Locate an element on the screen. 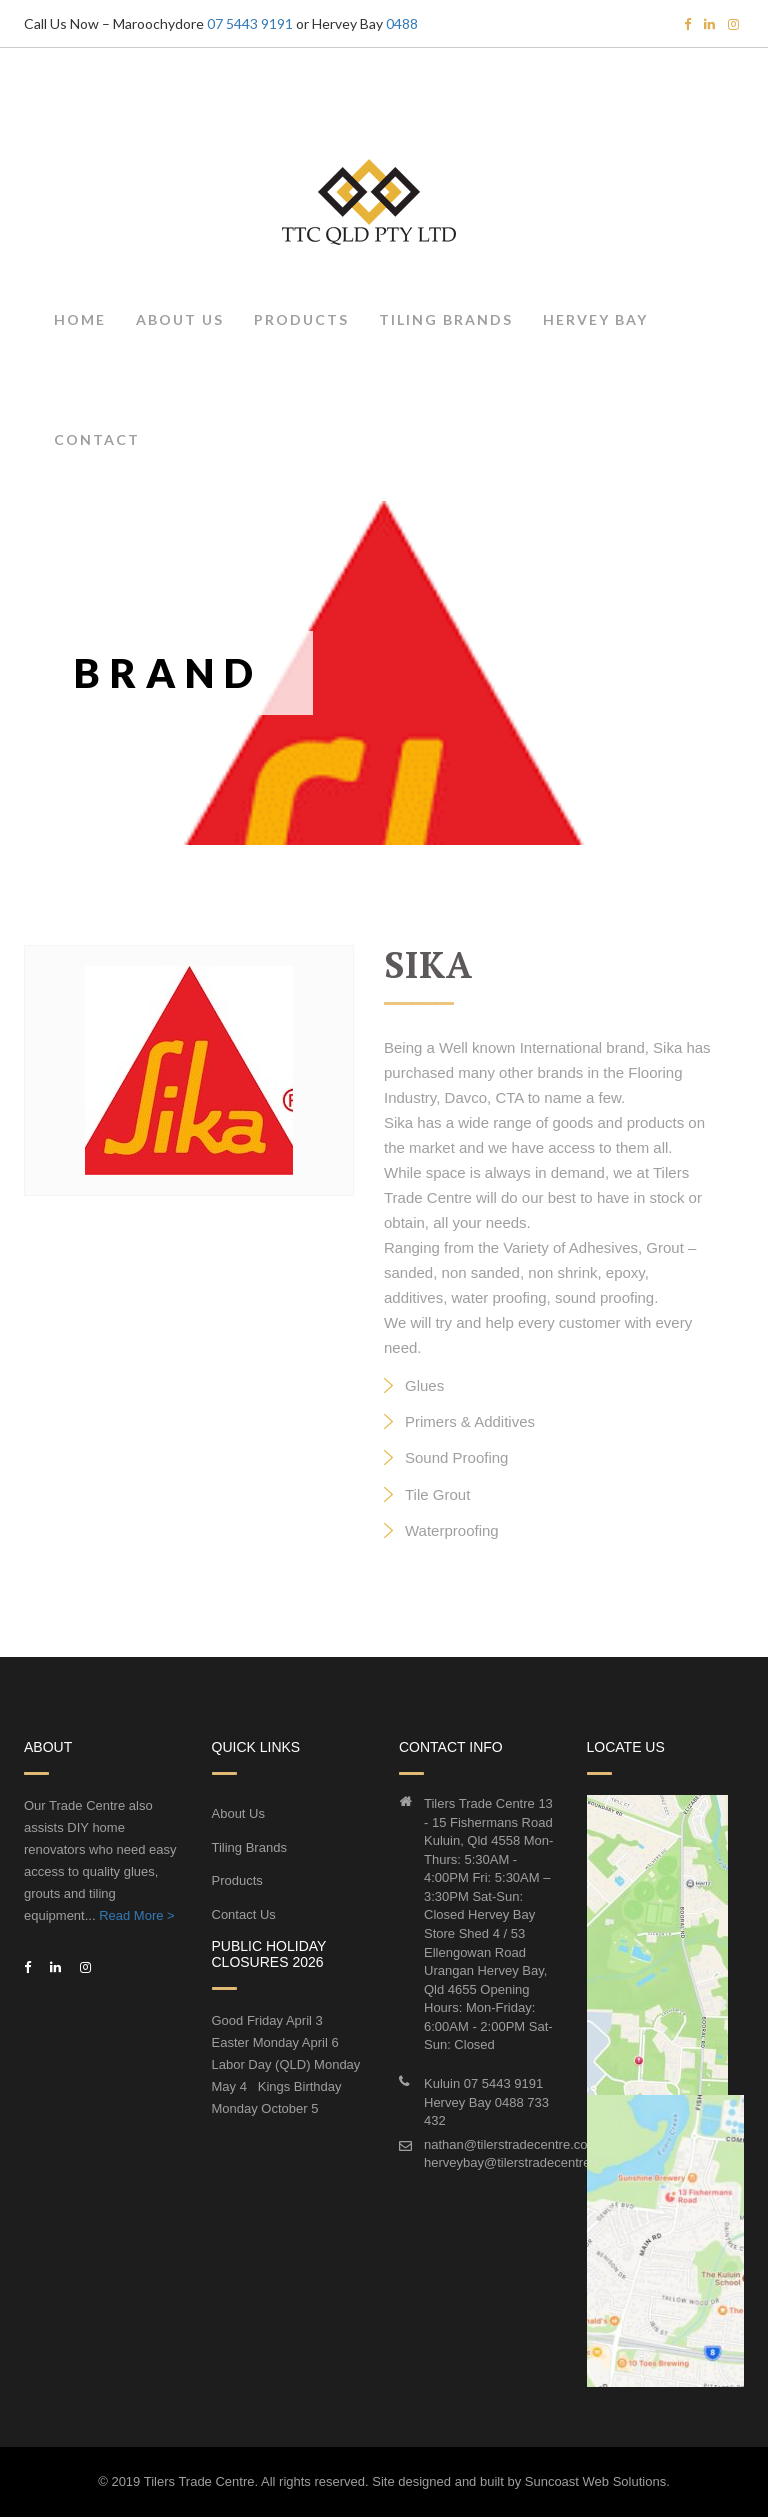  07 5443 9191 is located at coordinates (250, 23).